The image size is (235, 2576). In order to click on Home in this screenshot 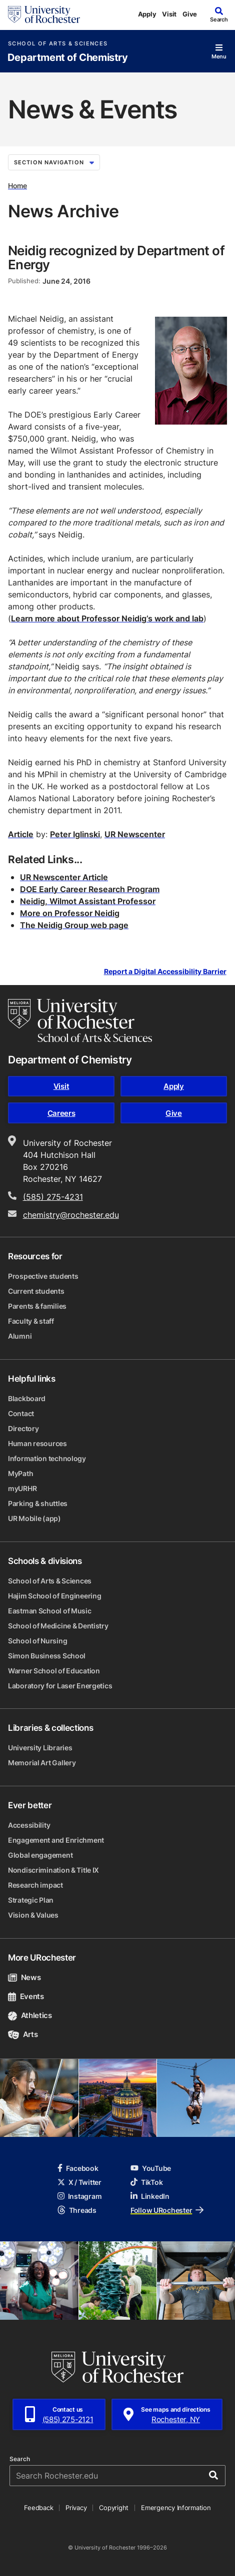, I will do `click(17, 185)`.